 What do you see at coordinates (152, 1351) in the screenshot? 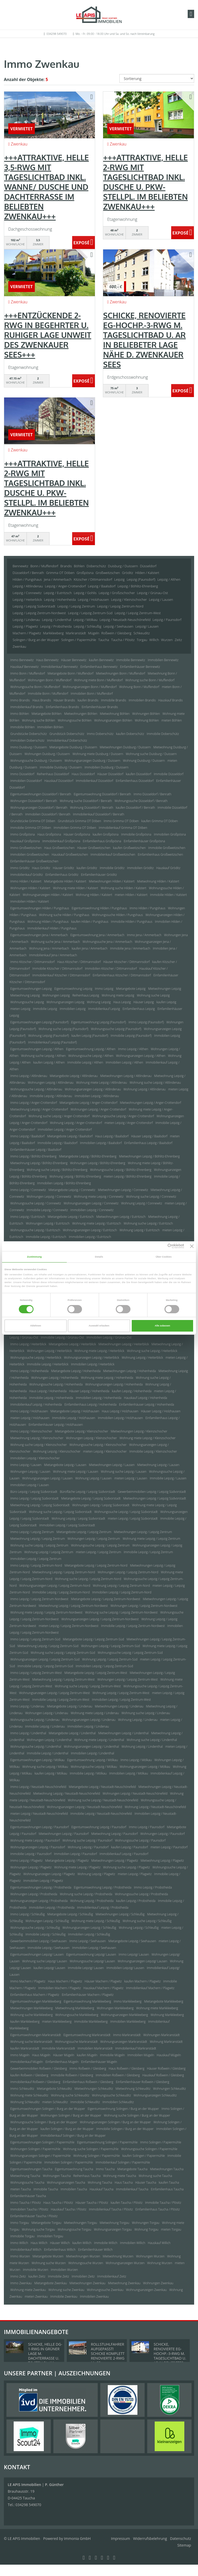
I see `Wohnung suche Leipzig / Heiterblick` at bounding box center [152, 1351].